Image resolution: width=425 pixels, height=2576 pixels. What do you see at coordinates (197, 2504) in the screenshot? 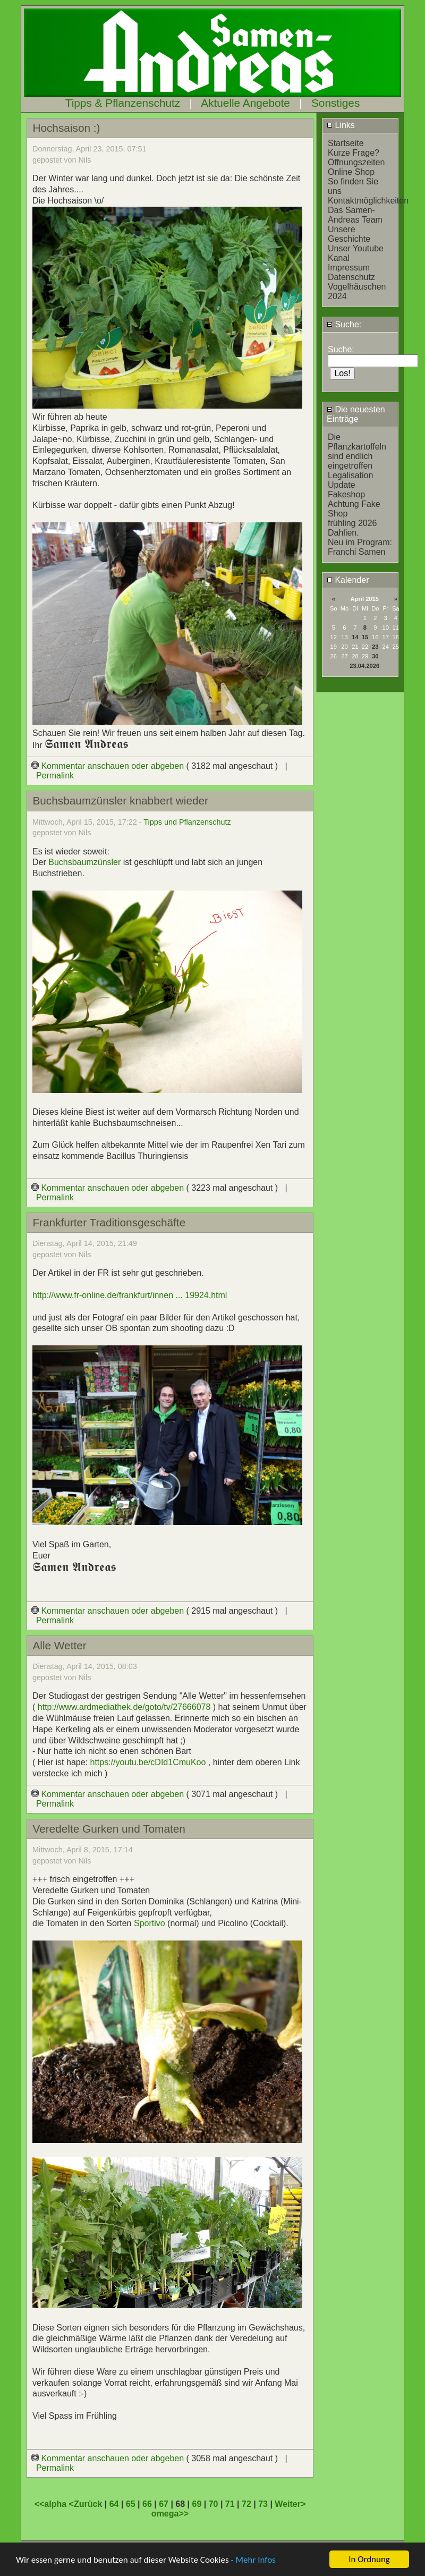
I see `69` at bounding box center [197, 2504].